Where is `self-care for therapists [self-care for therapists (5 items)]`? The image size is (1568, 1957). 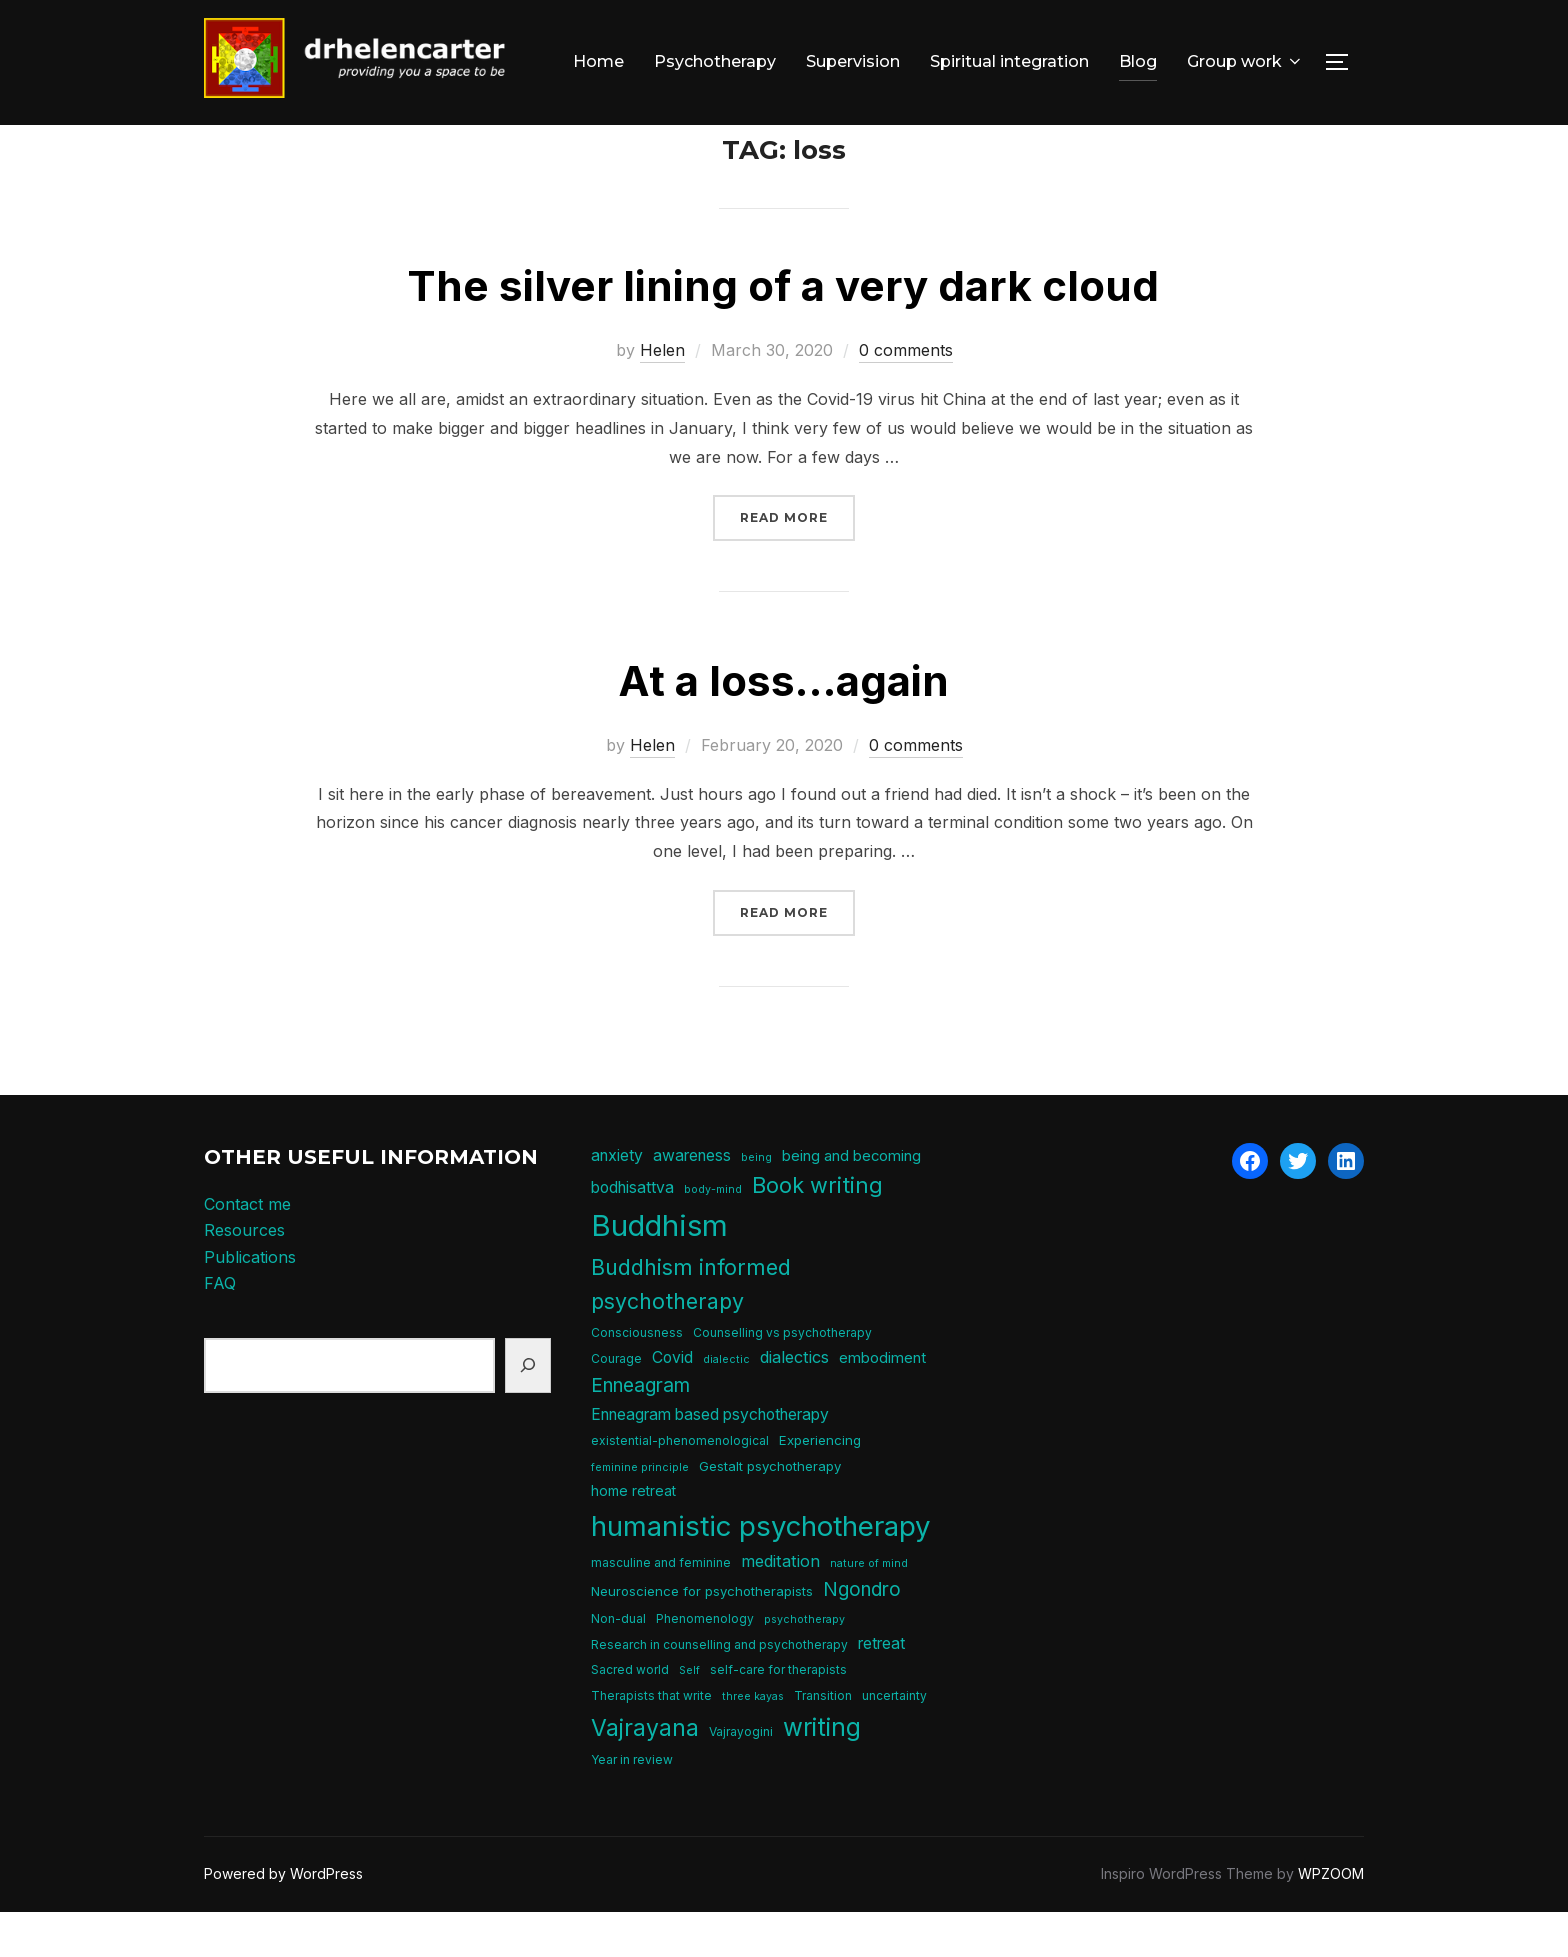 self-care for therapists [self-care for therapists (5 items)] is located at coordinates (778, 1714).